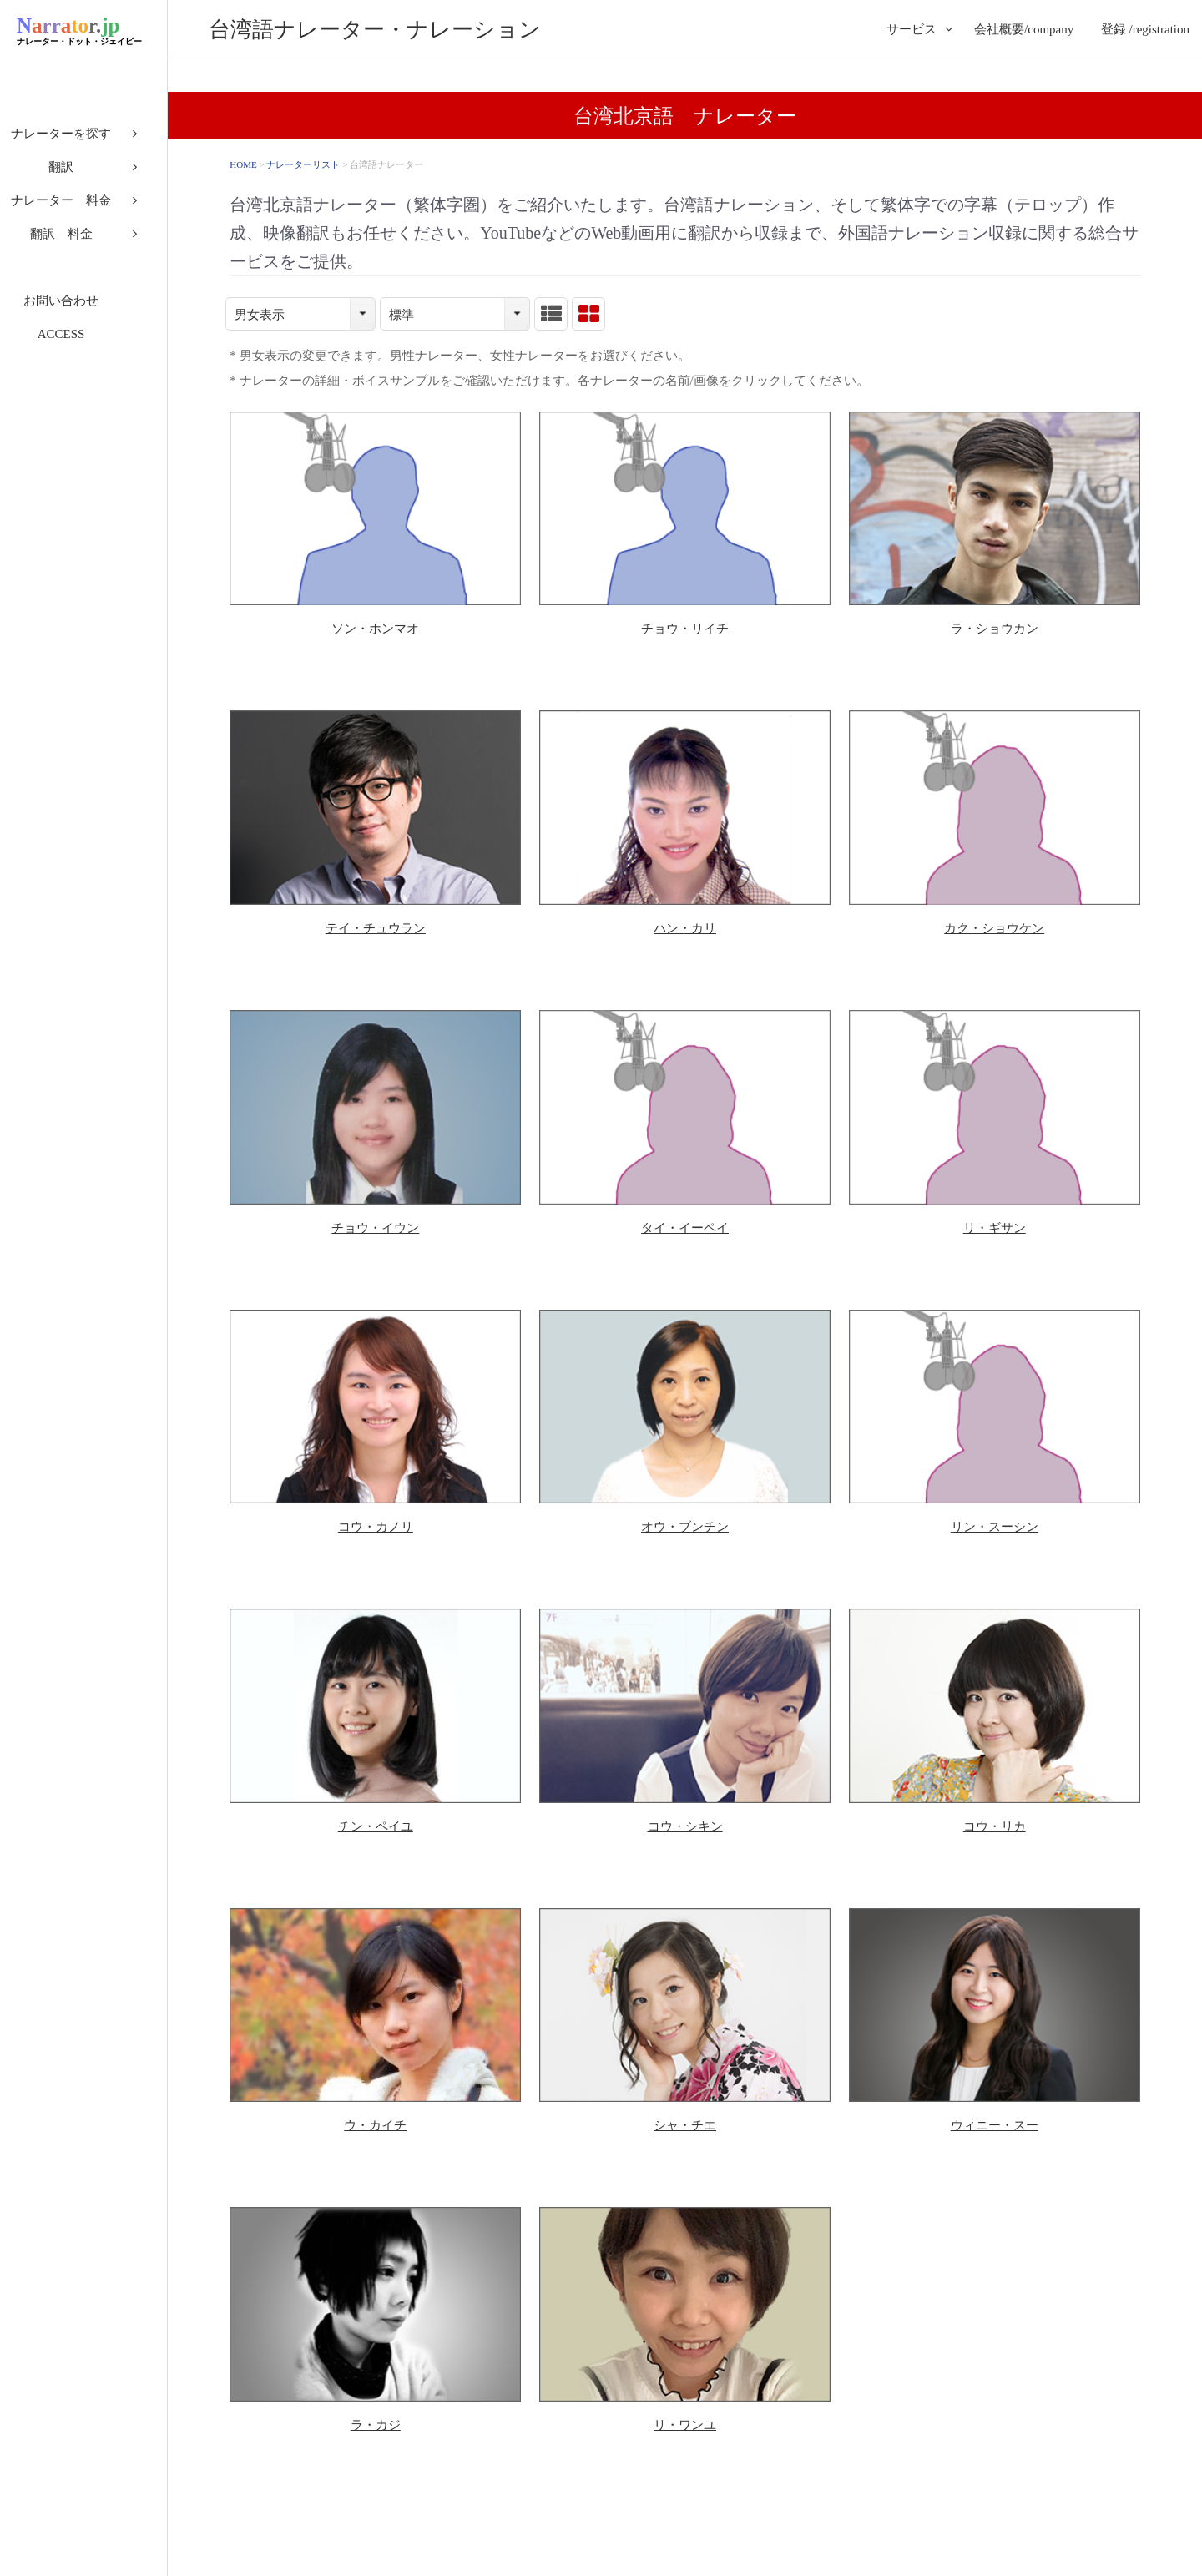  I want to click on ソン・ホンマオ, so click(375, 628).